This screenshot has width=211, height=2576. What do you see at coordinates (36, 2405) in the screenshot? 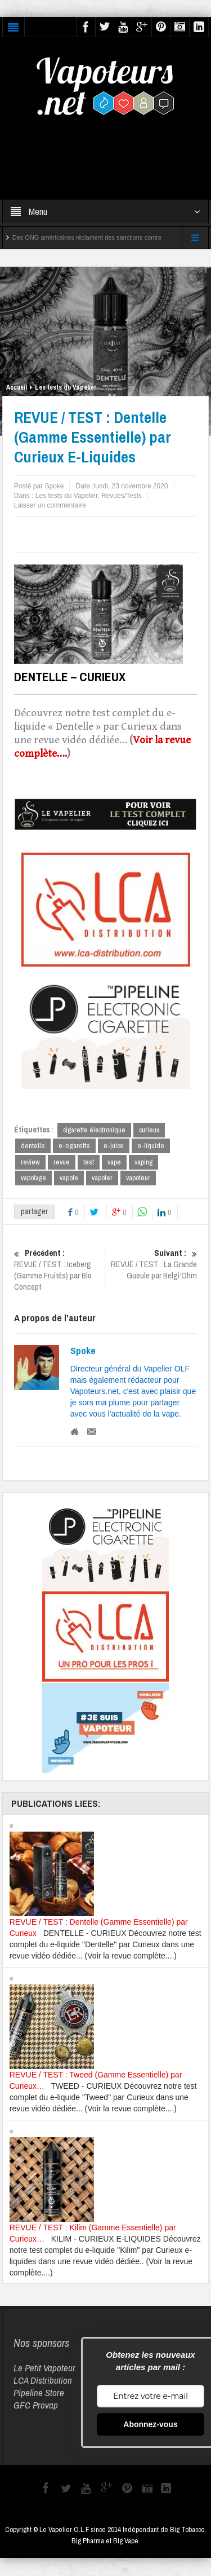
I see `GFC Provap` at bounding box center [36, 2405].